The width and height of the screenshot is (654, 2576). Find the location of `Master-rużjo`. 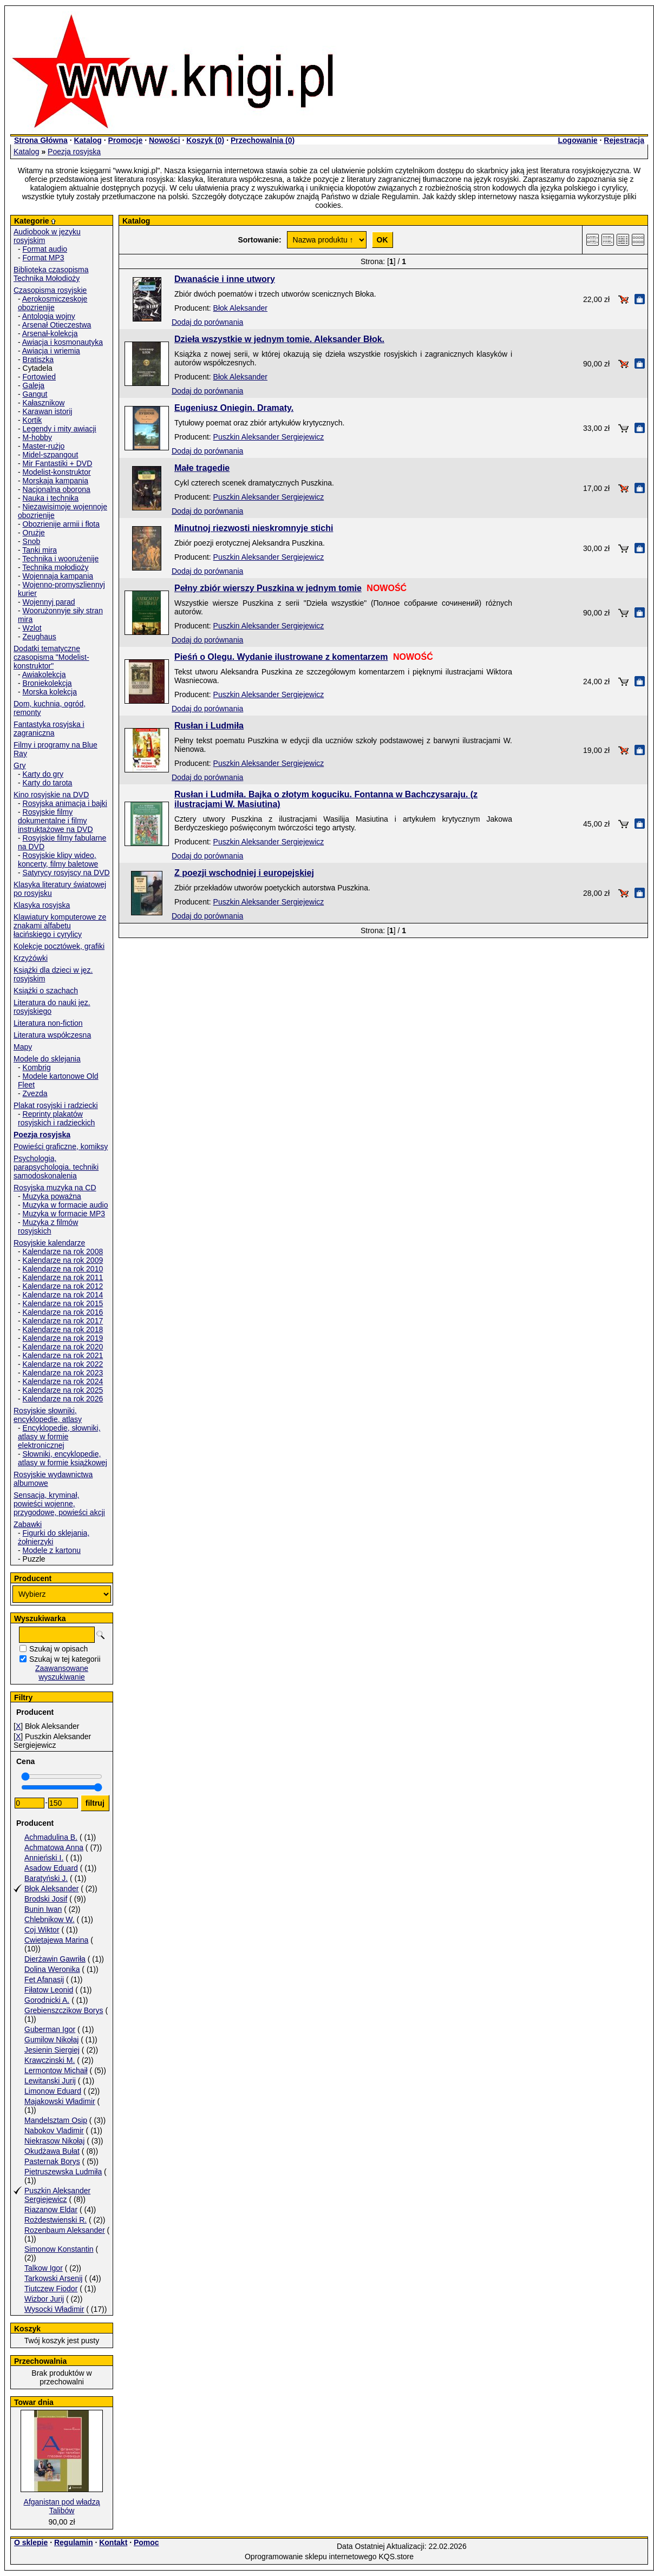

Master-rużjo is located at coordinates (44, 446).